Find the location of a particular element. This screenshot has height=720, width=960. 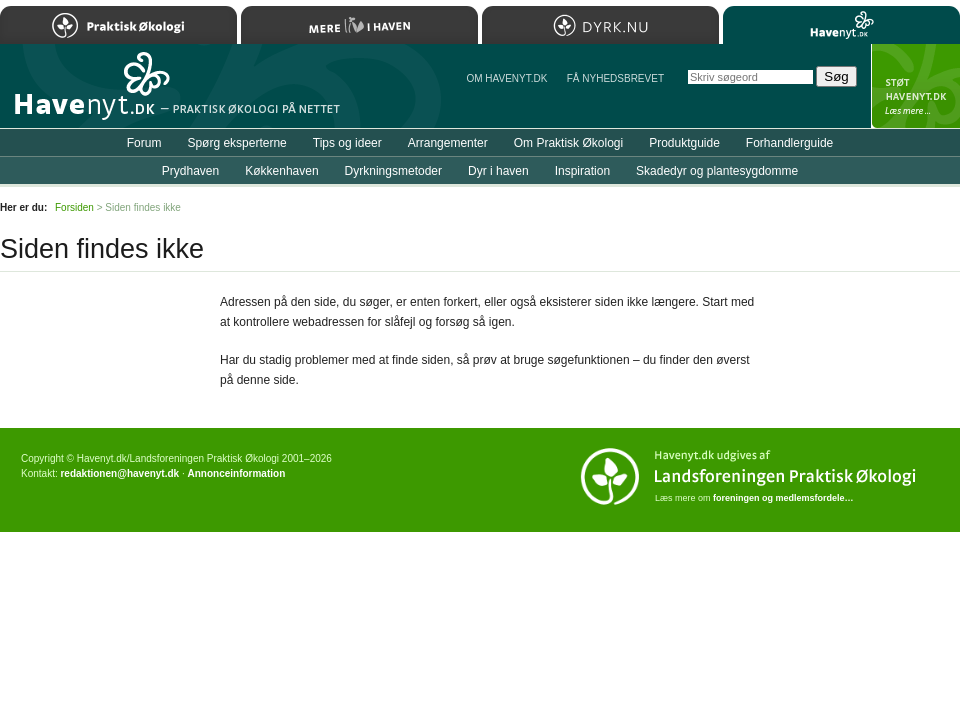

Arrangementer is located at coordinates (448, 143).